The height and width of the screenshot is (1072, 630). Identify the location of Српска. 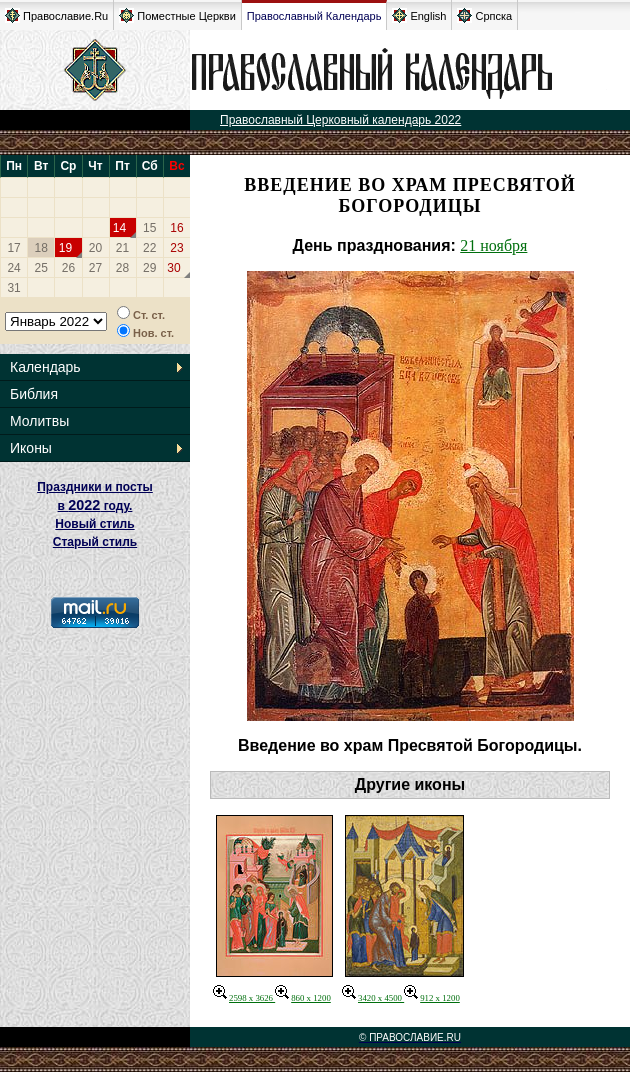
(484, 15).